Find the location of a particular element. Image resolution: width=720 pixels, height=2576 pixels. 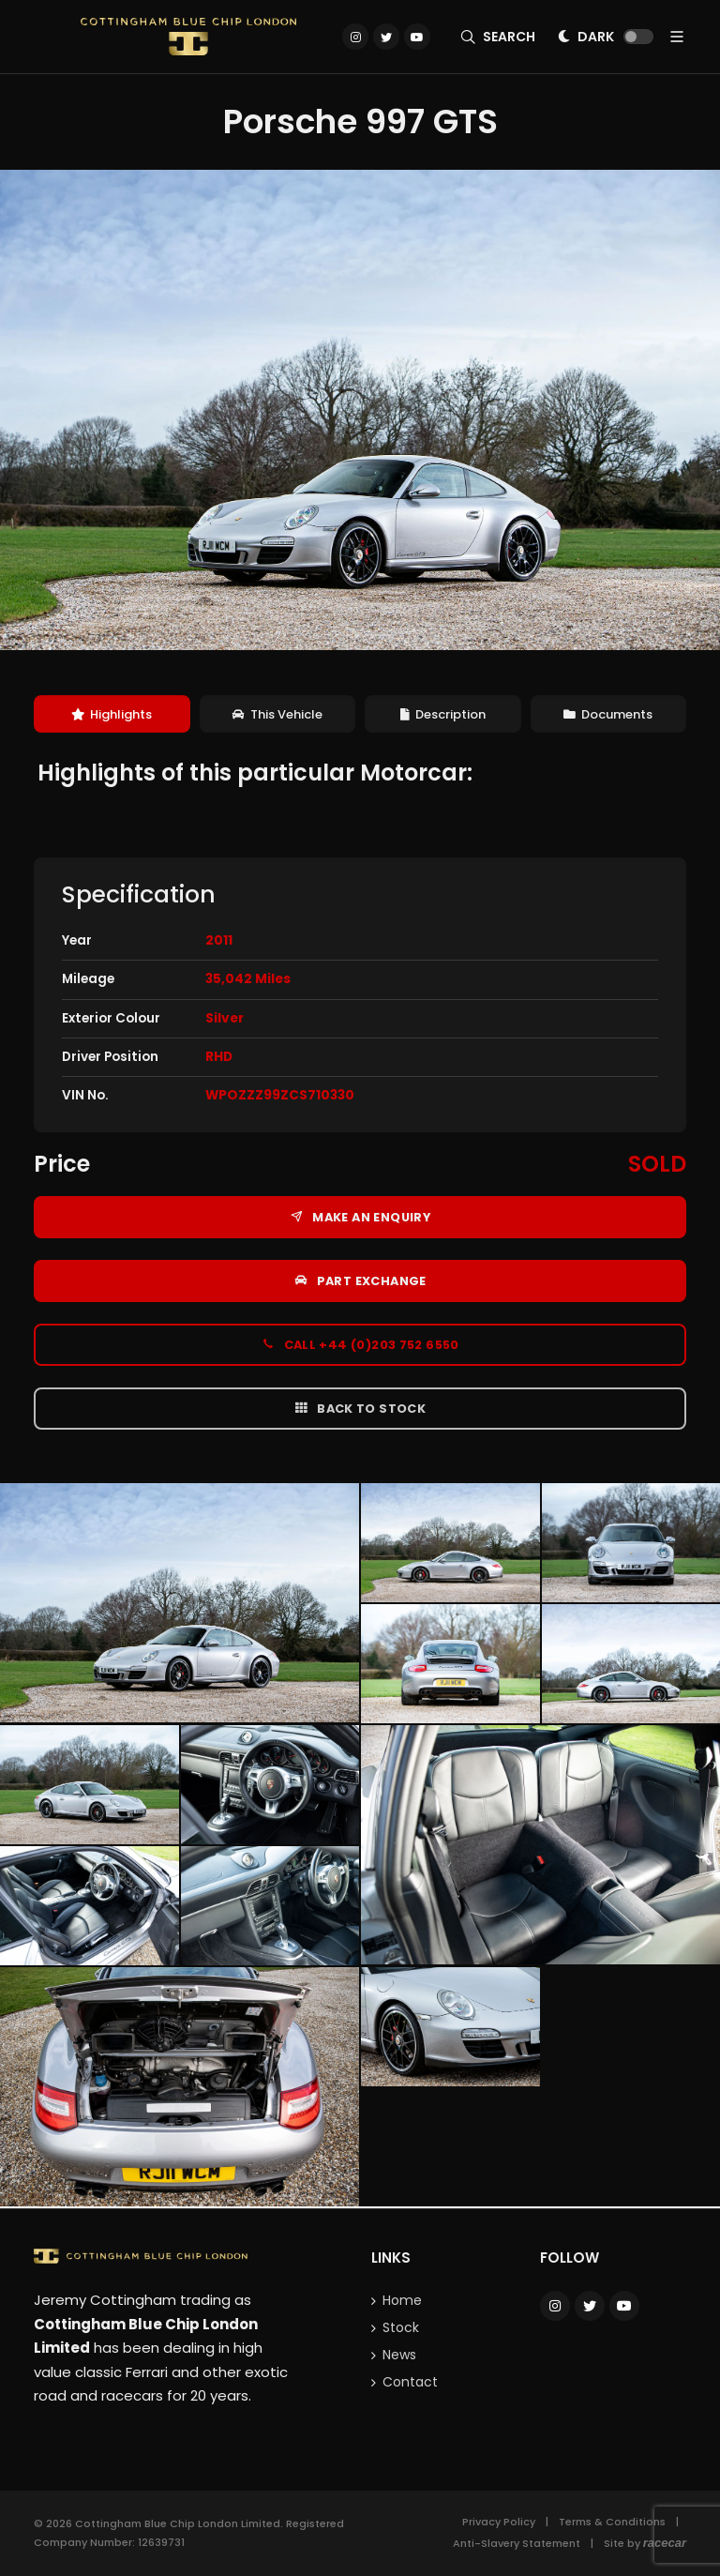

Stock is located at coordinates (400, 2327).